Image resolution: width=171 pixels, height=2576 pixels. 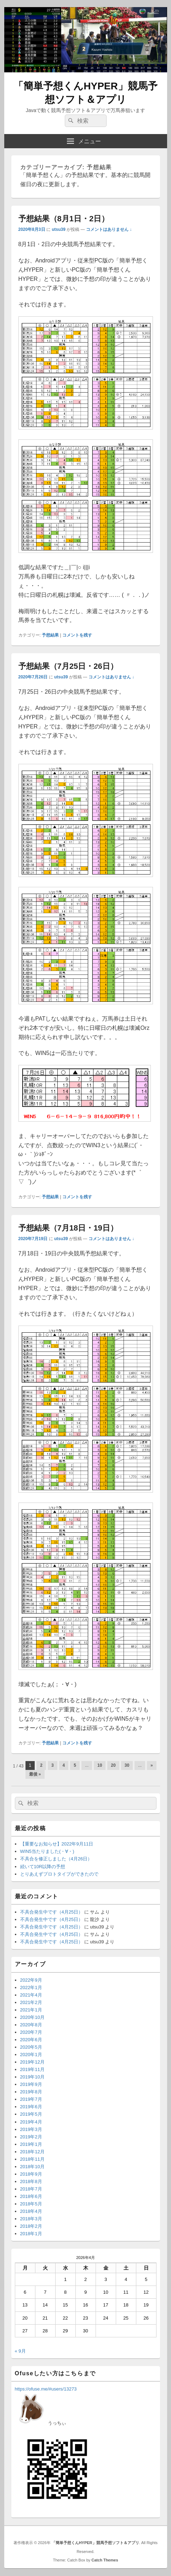 What do you see at coordinates (31, 2129) in the screenshot?
I see `2019年3月` at bounding box center [31, 2129].